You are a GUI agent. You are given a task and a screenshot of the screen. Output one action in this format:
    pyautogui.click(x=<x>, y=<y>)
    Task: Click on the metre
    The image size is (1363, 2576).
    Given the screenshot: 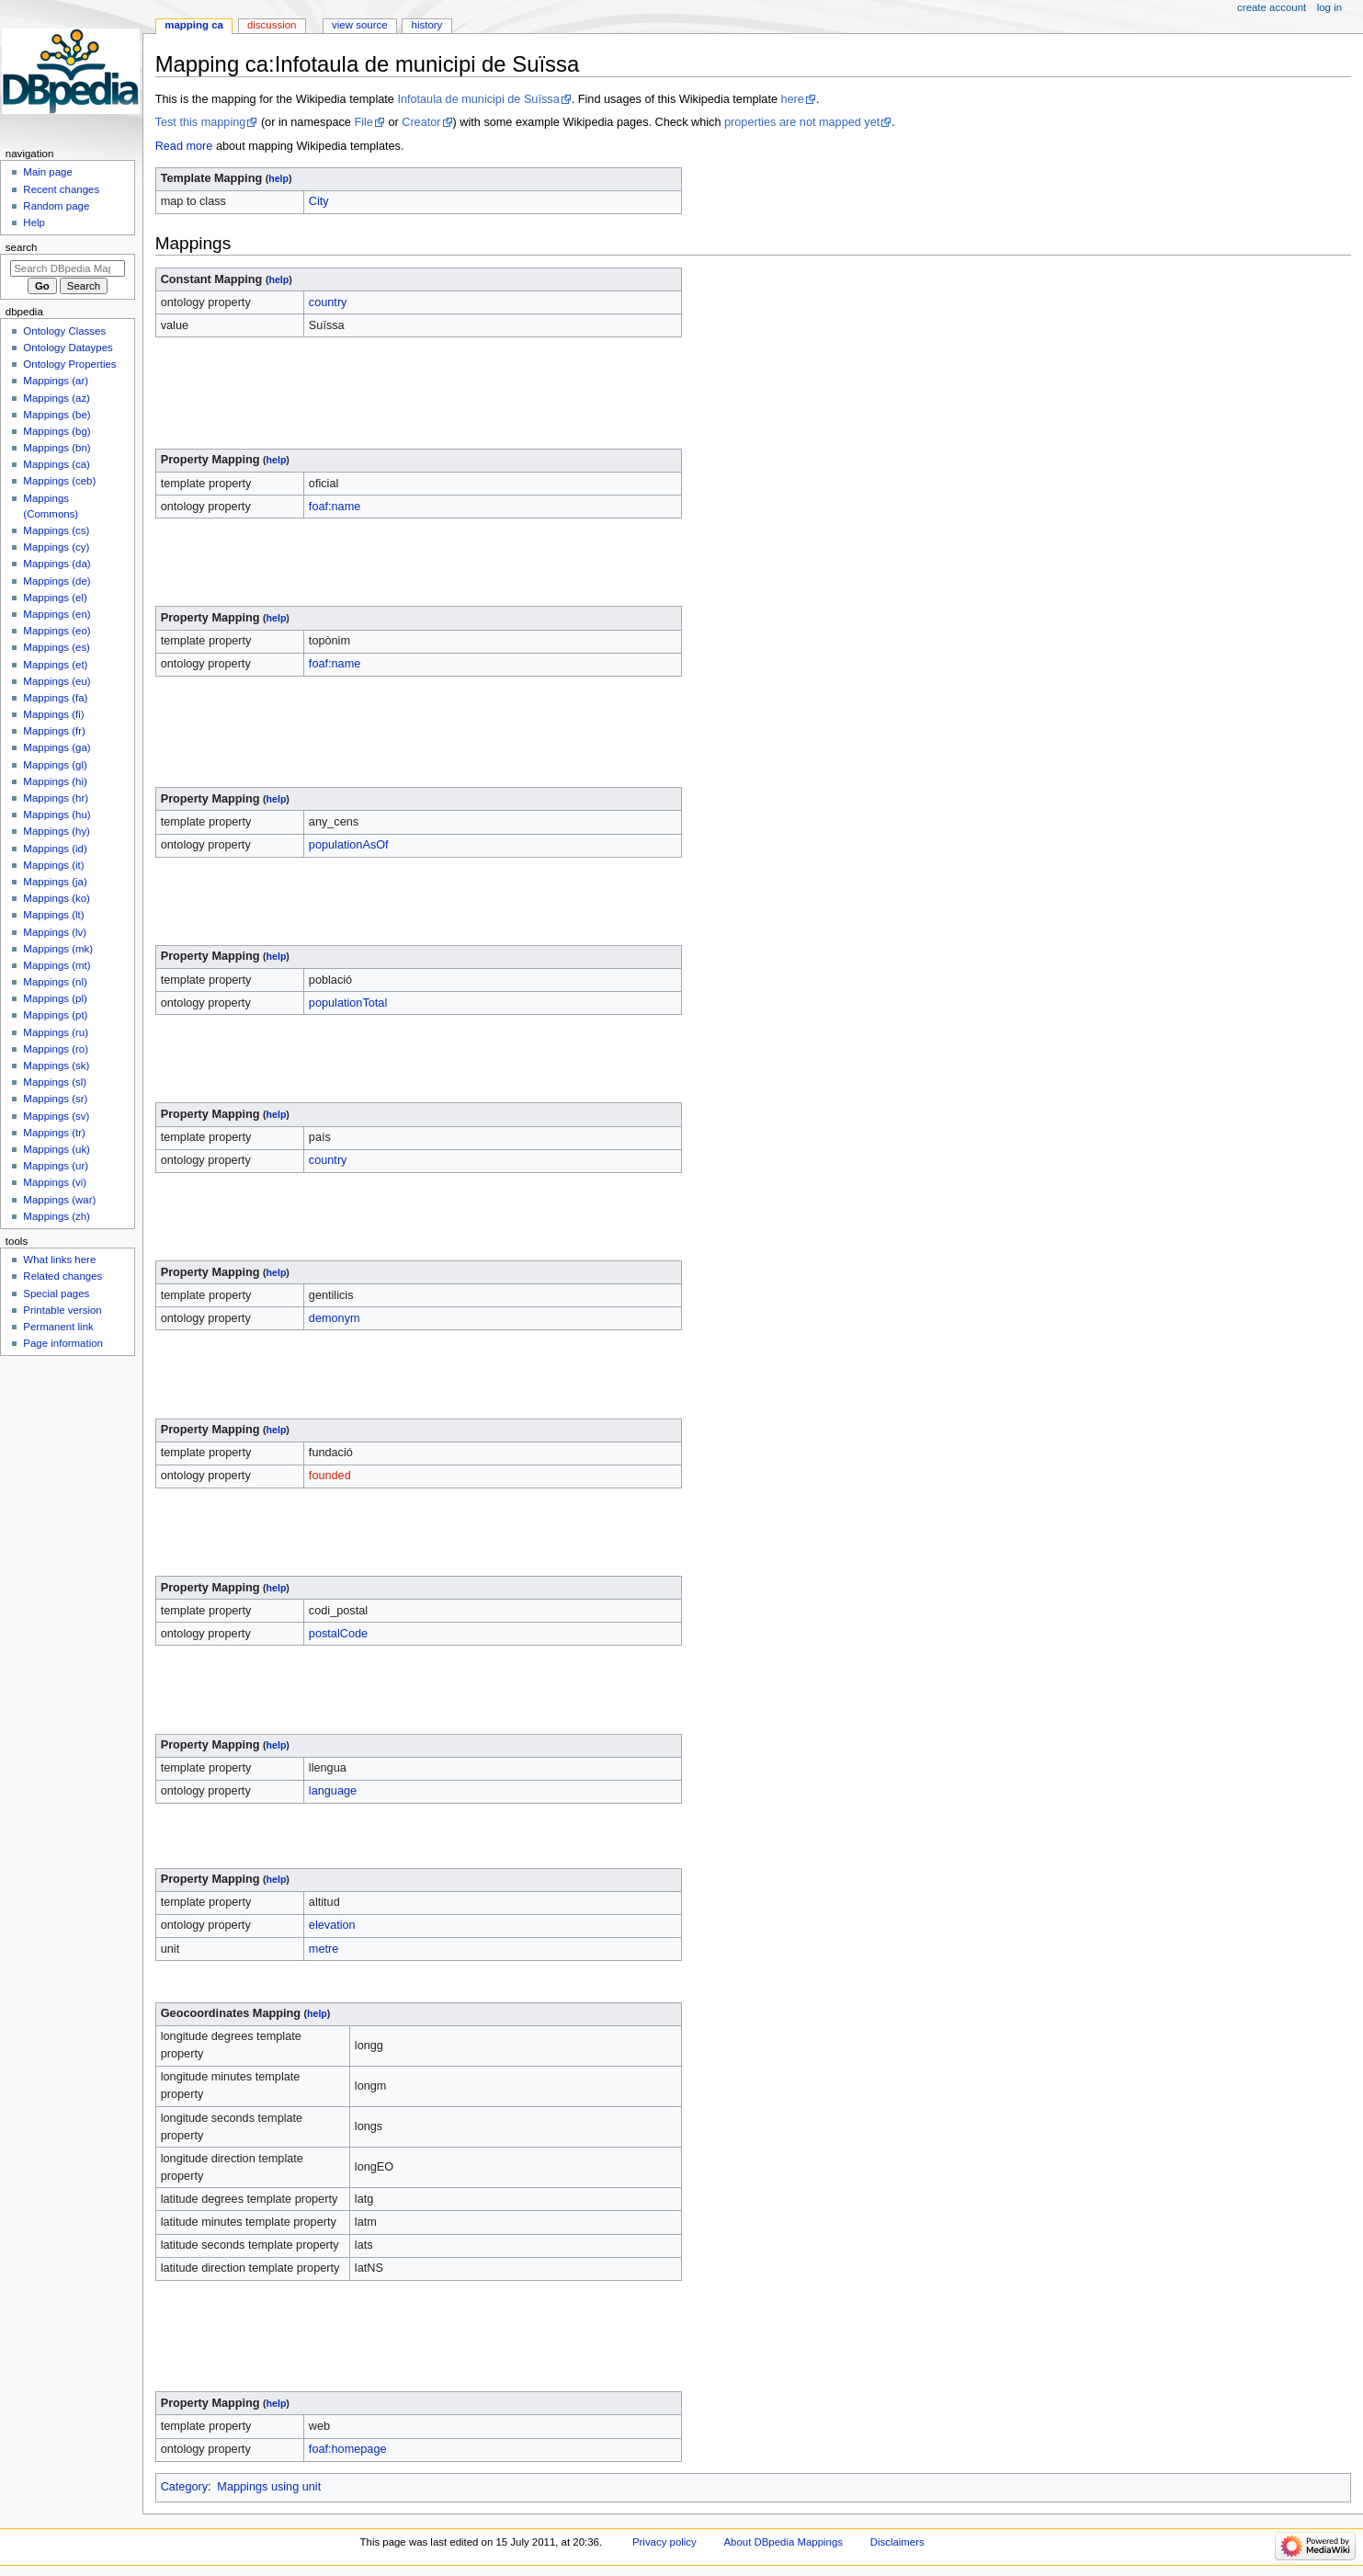 What is the action you would take?
    pyautogui.click(x=323, y=1949)
    